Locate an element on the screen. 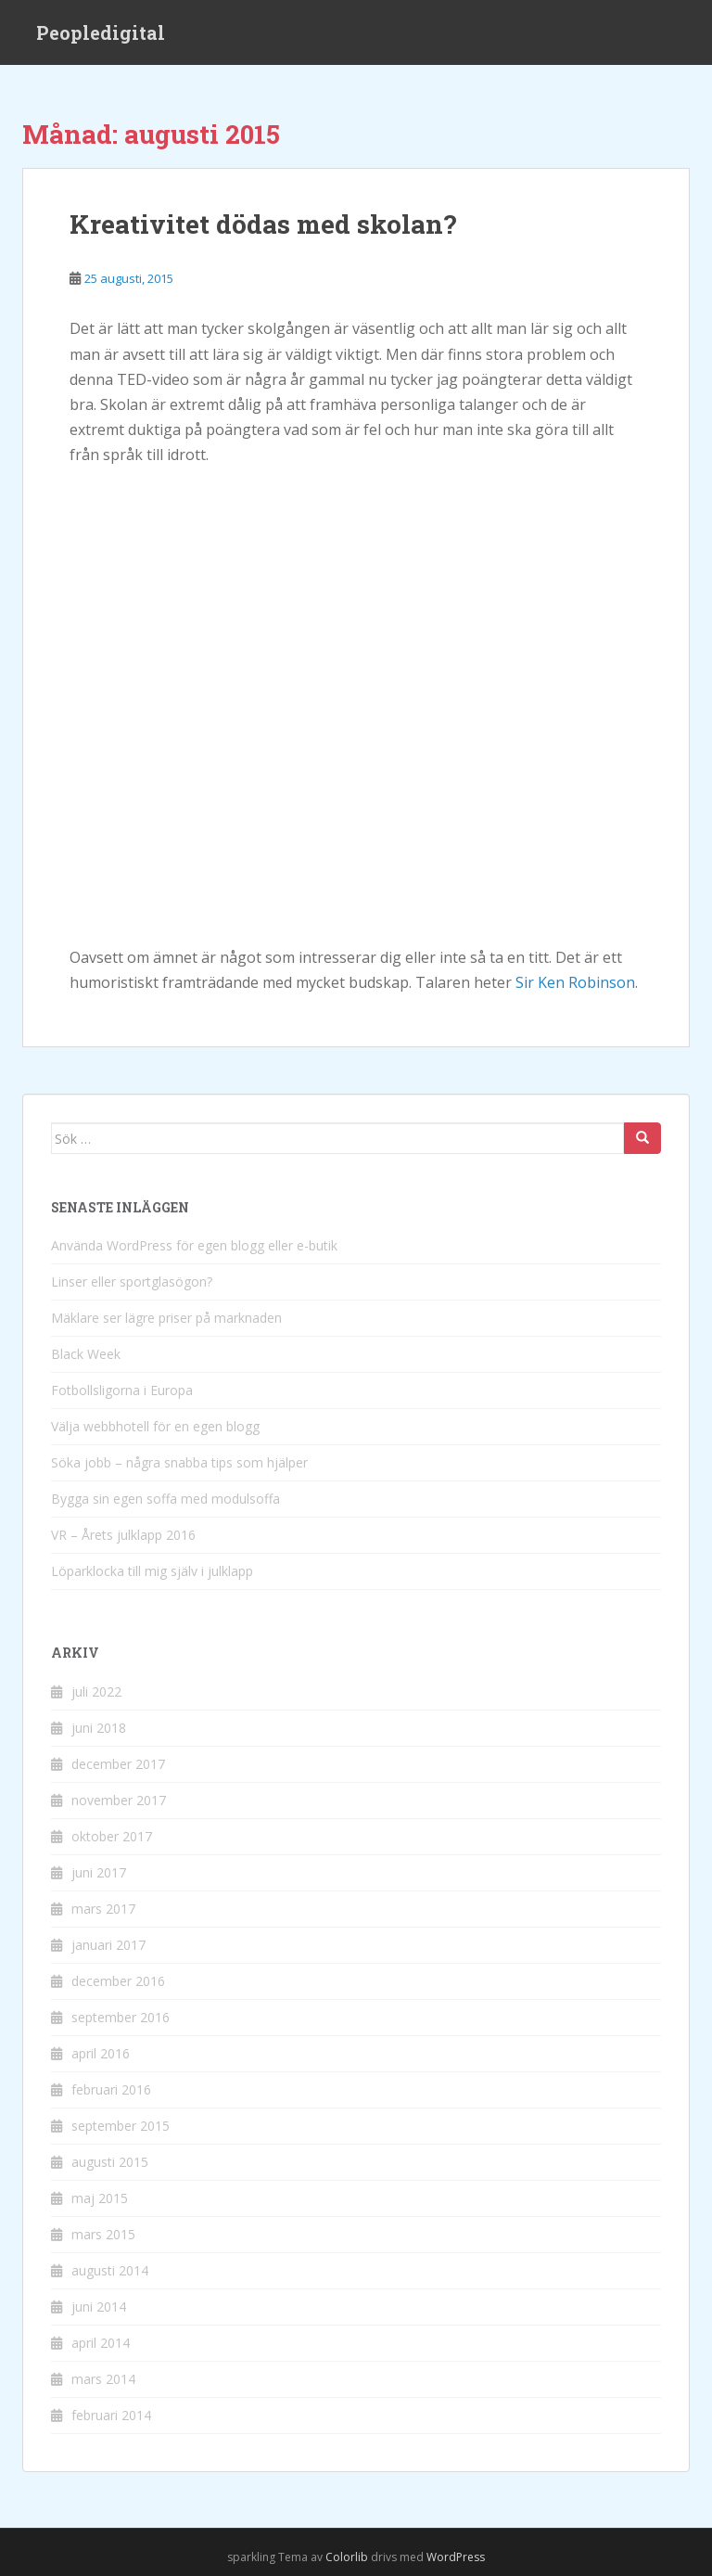  Söka jobb – några snabba tips som hjälper is located at coordinates (179, 1462).